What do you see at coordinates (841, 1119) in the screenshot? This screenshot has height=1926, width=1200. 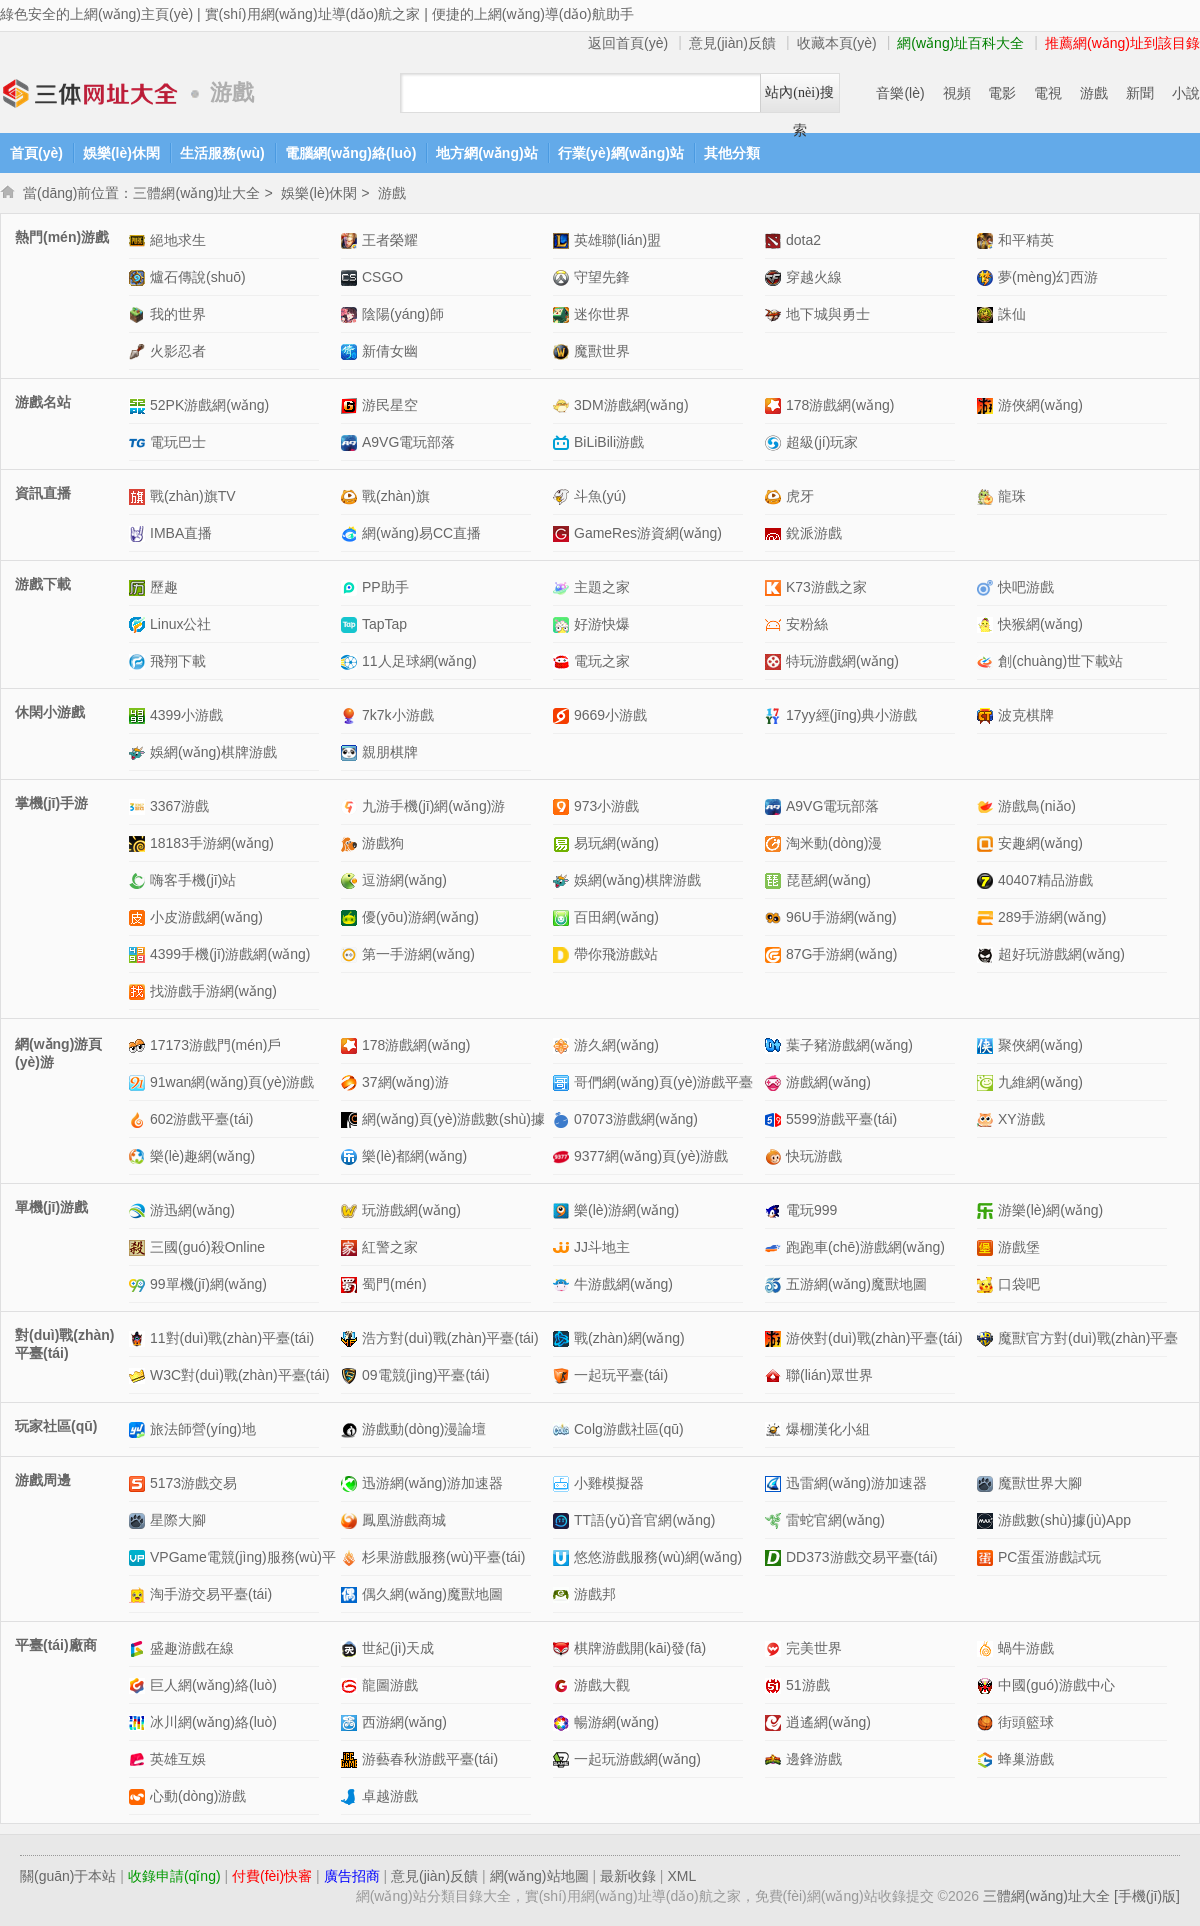 I see `5599游戲平臺(tái)` at bounding box center [841, 1119].